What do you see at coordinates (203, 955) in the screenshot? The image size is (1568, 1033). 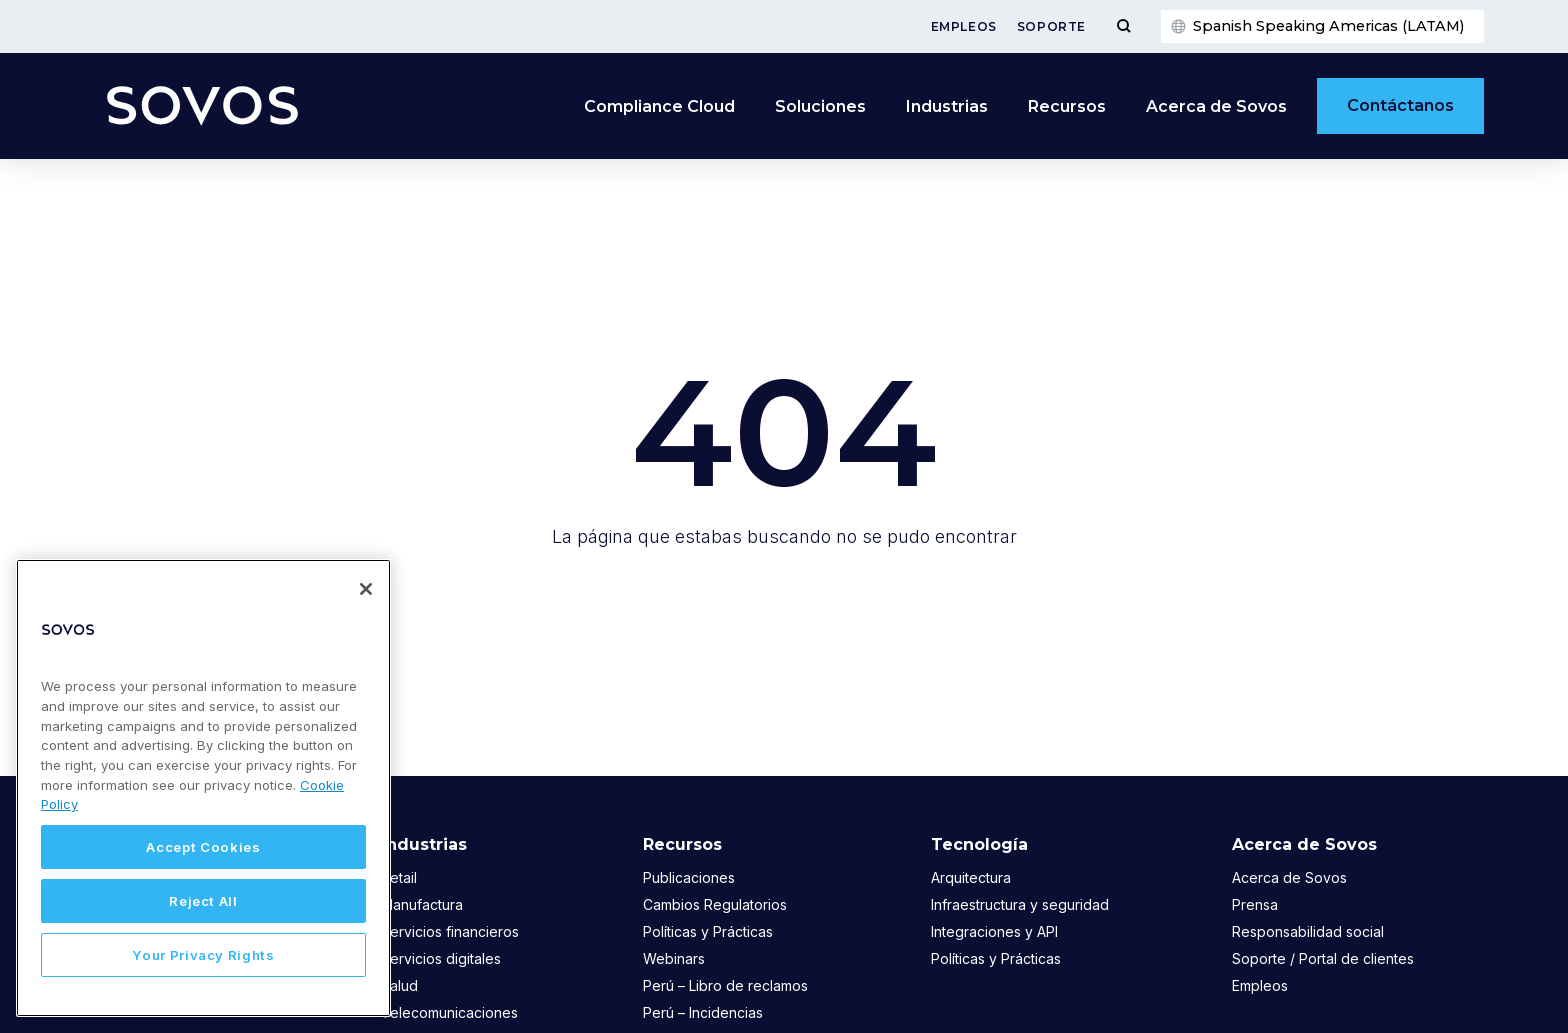 I see `Your Privacy Rights` at bounding box center [203, 955].